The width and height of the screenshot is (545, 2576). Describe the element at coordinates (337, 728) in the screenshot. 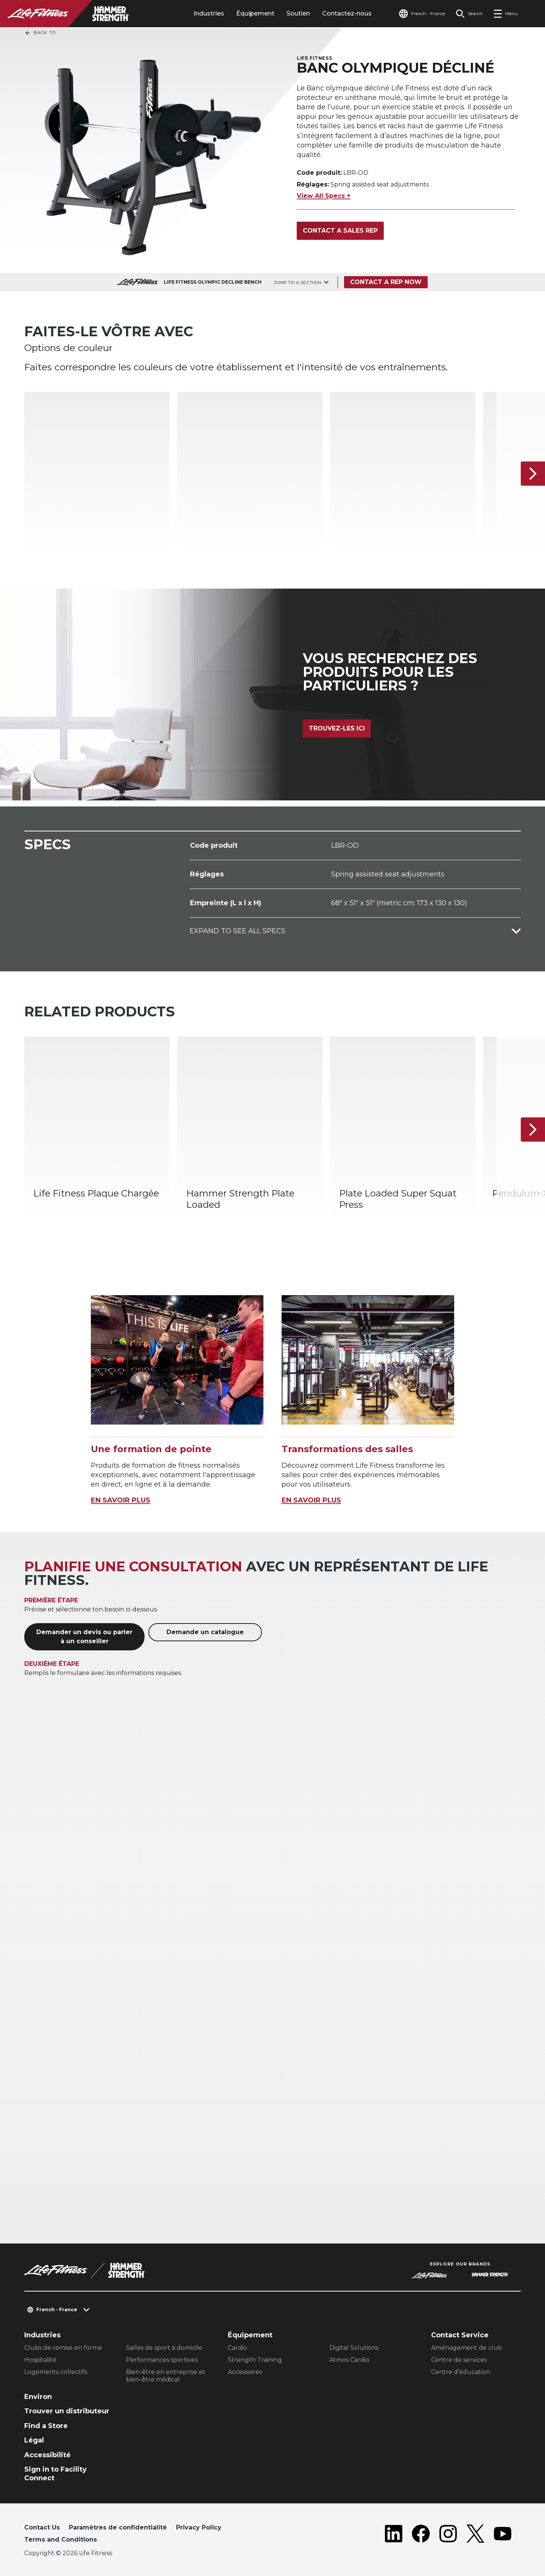

I see `Trouvez-les ici` at that location.